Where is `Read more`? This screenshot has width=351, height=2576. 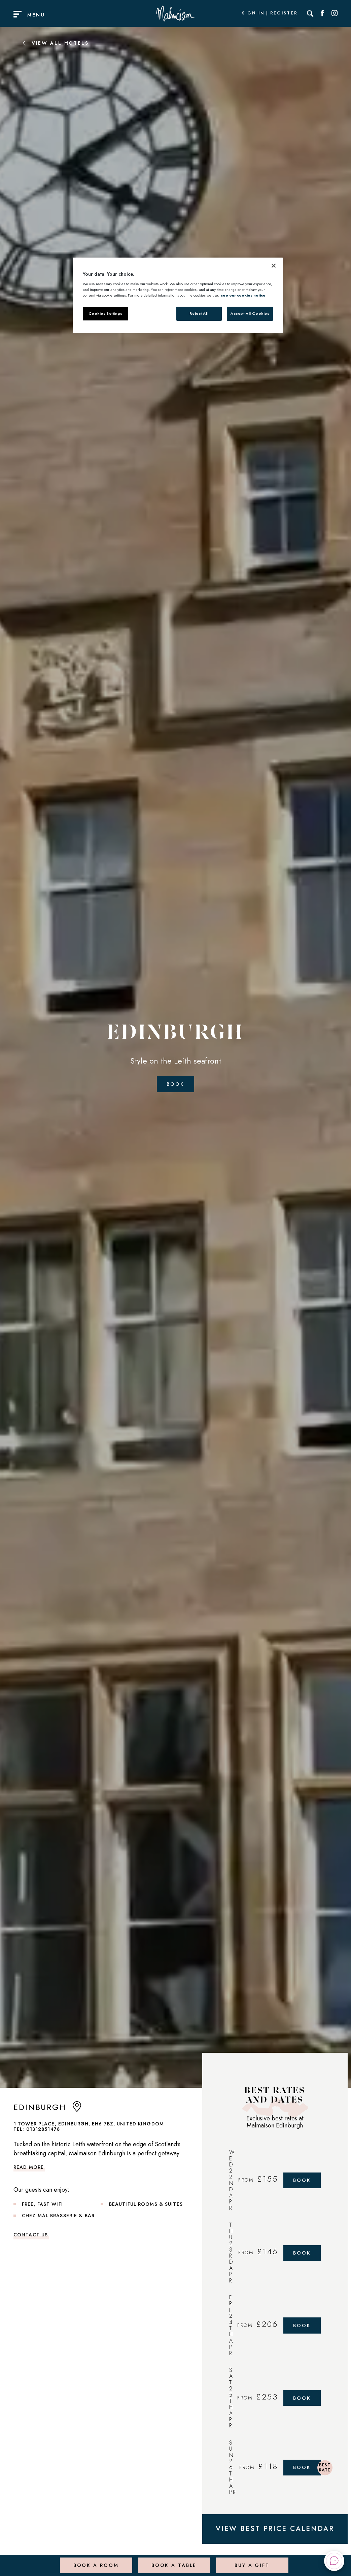
Read more is located at coordinates (28, 2166).